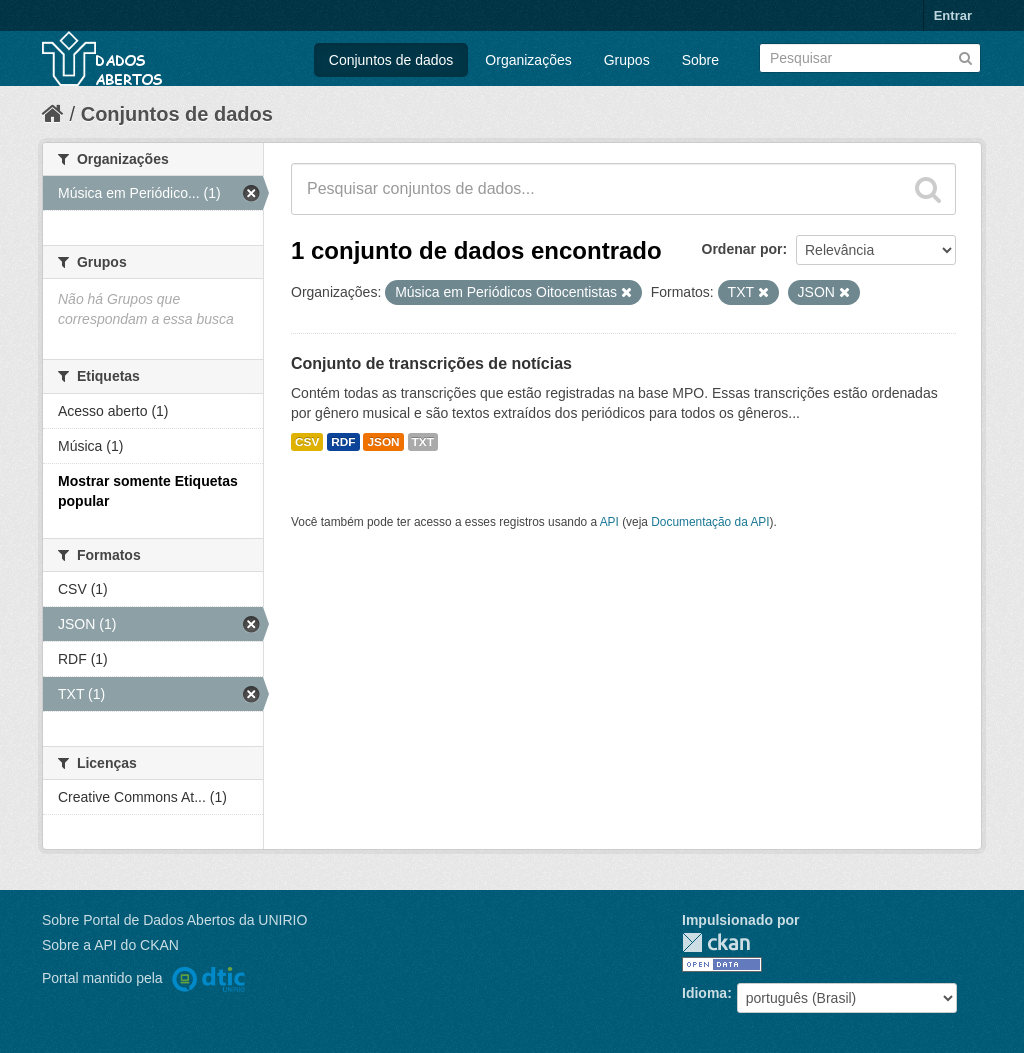  What do you see at coordinates (716, 942) in the screenshot?
I see `CKAN` at bounding box center [716, 942].